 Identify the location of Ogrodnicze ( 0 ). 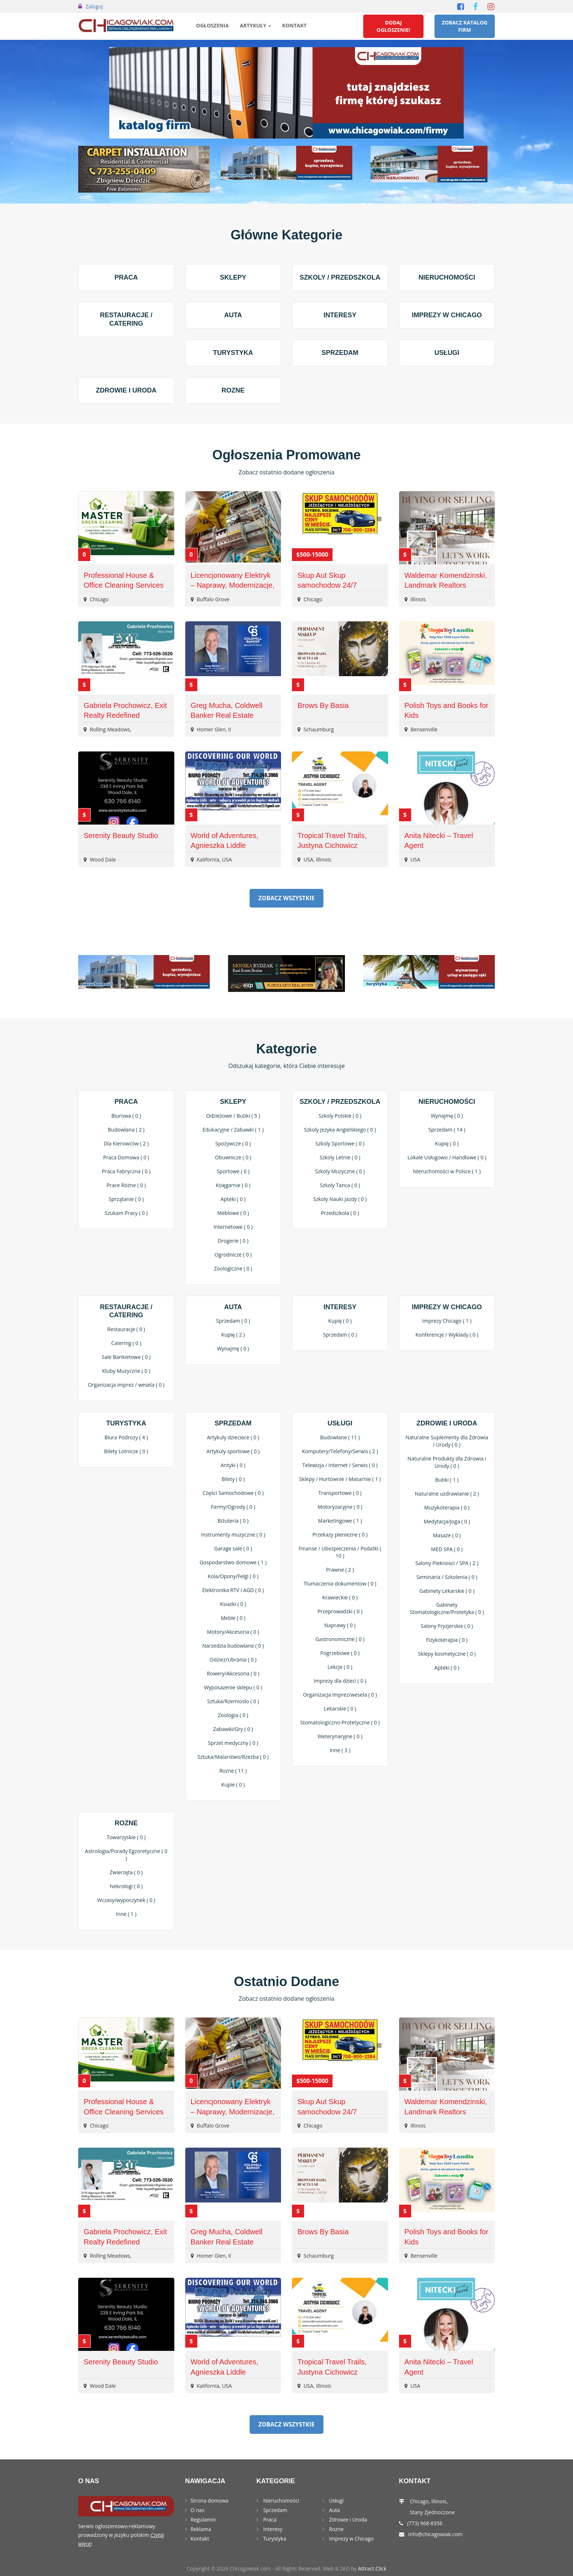
(233, 1254).